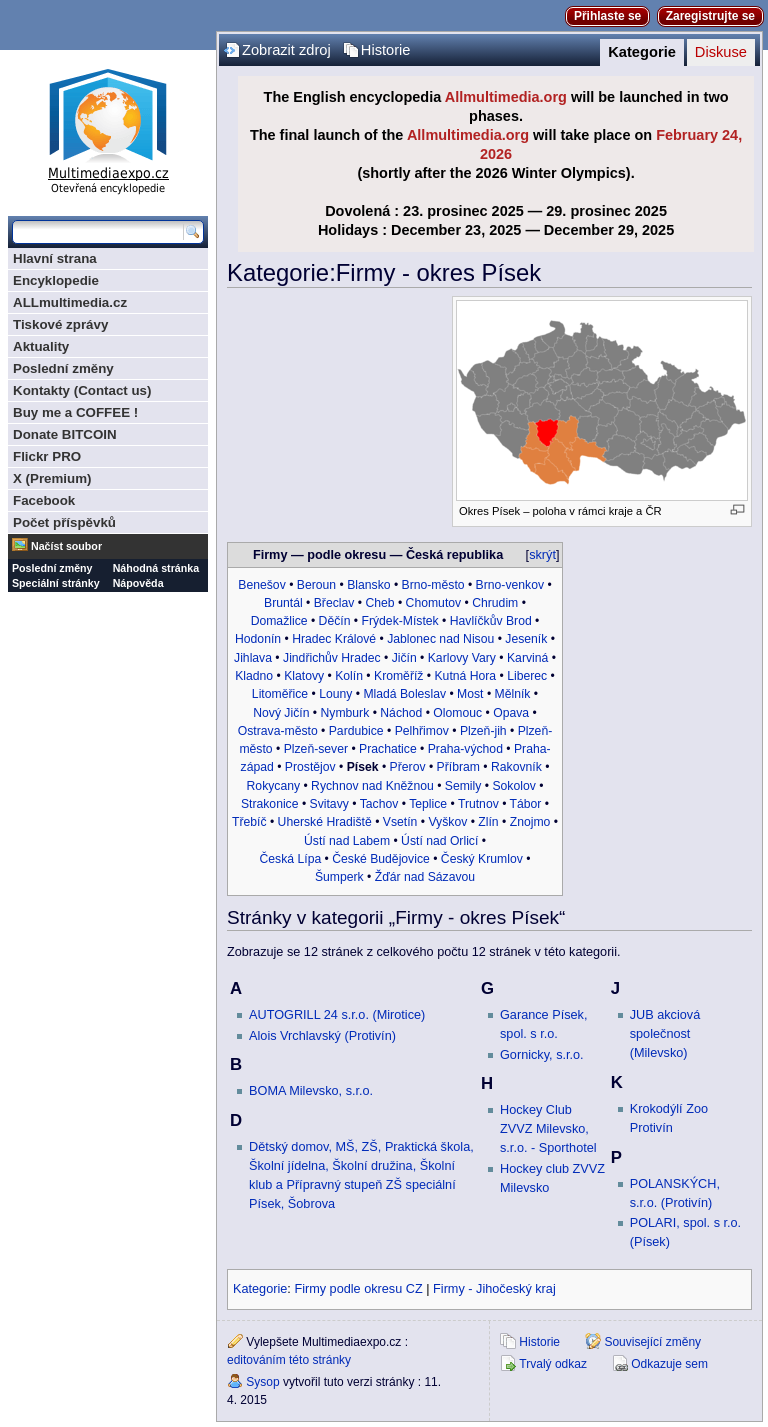 The height and width of the screenshot is (1427, 768). I want to click on Vsetín, so click(400, 822).